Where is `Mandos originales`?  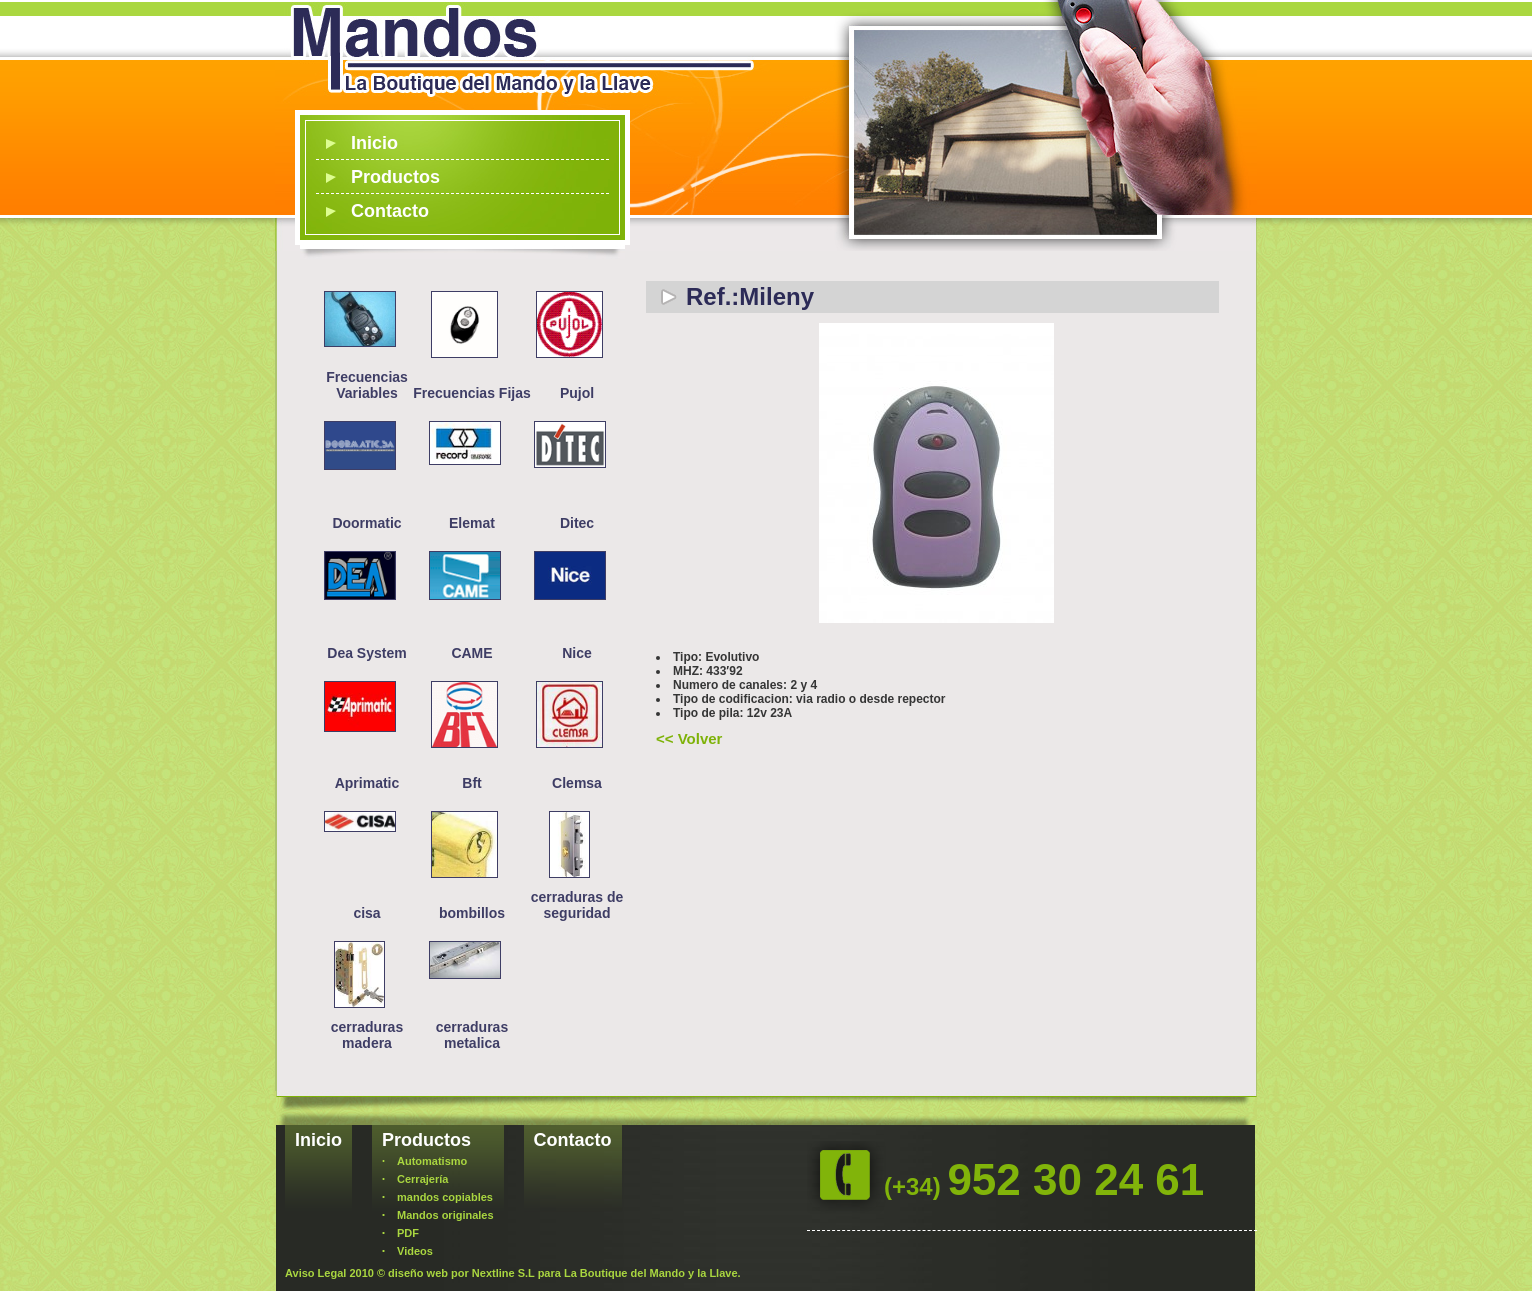 Mandos originales is located at coordinates (445, 1215).